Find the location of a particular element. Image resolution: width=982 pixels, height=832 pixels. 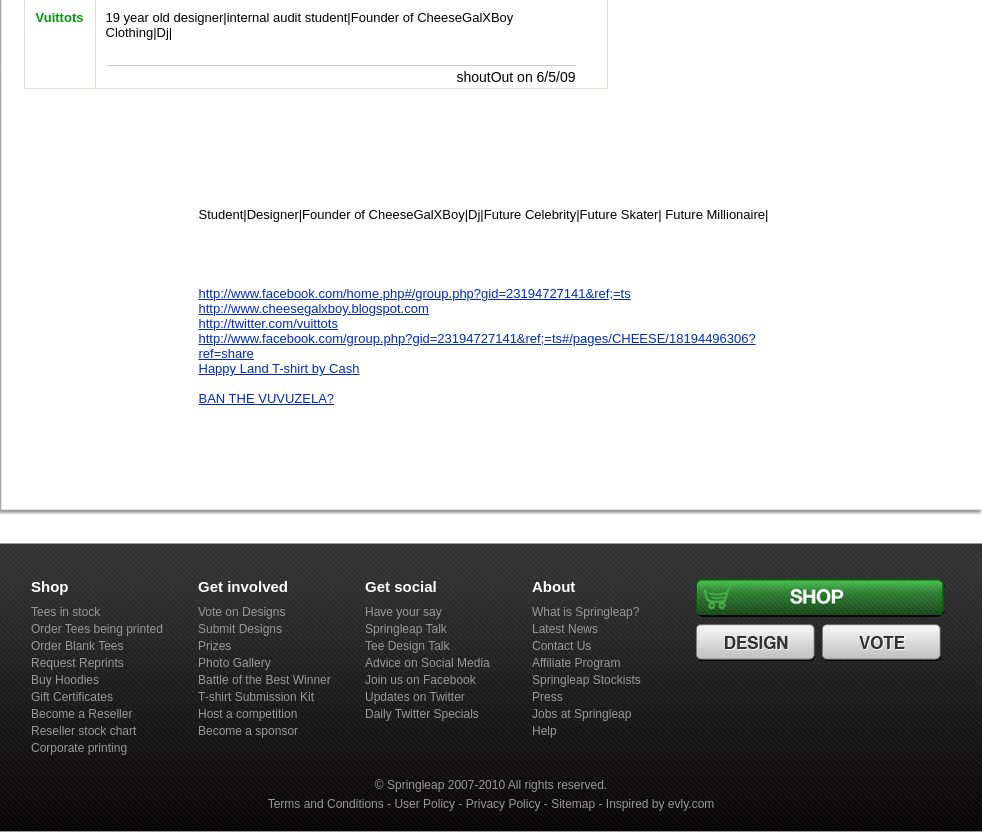

Prizes is located at coordinates (214, 646).